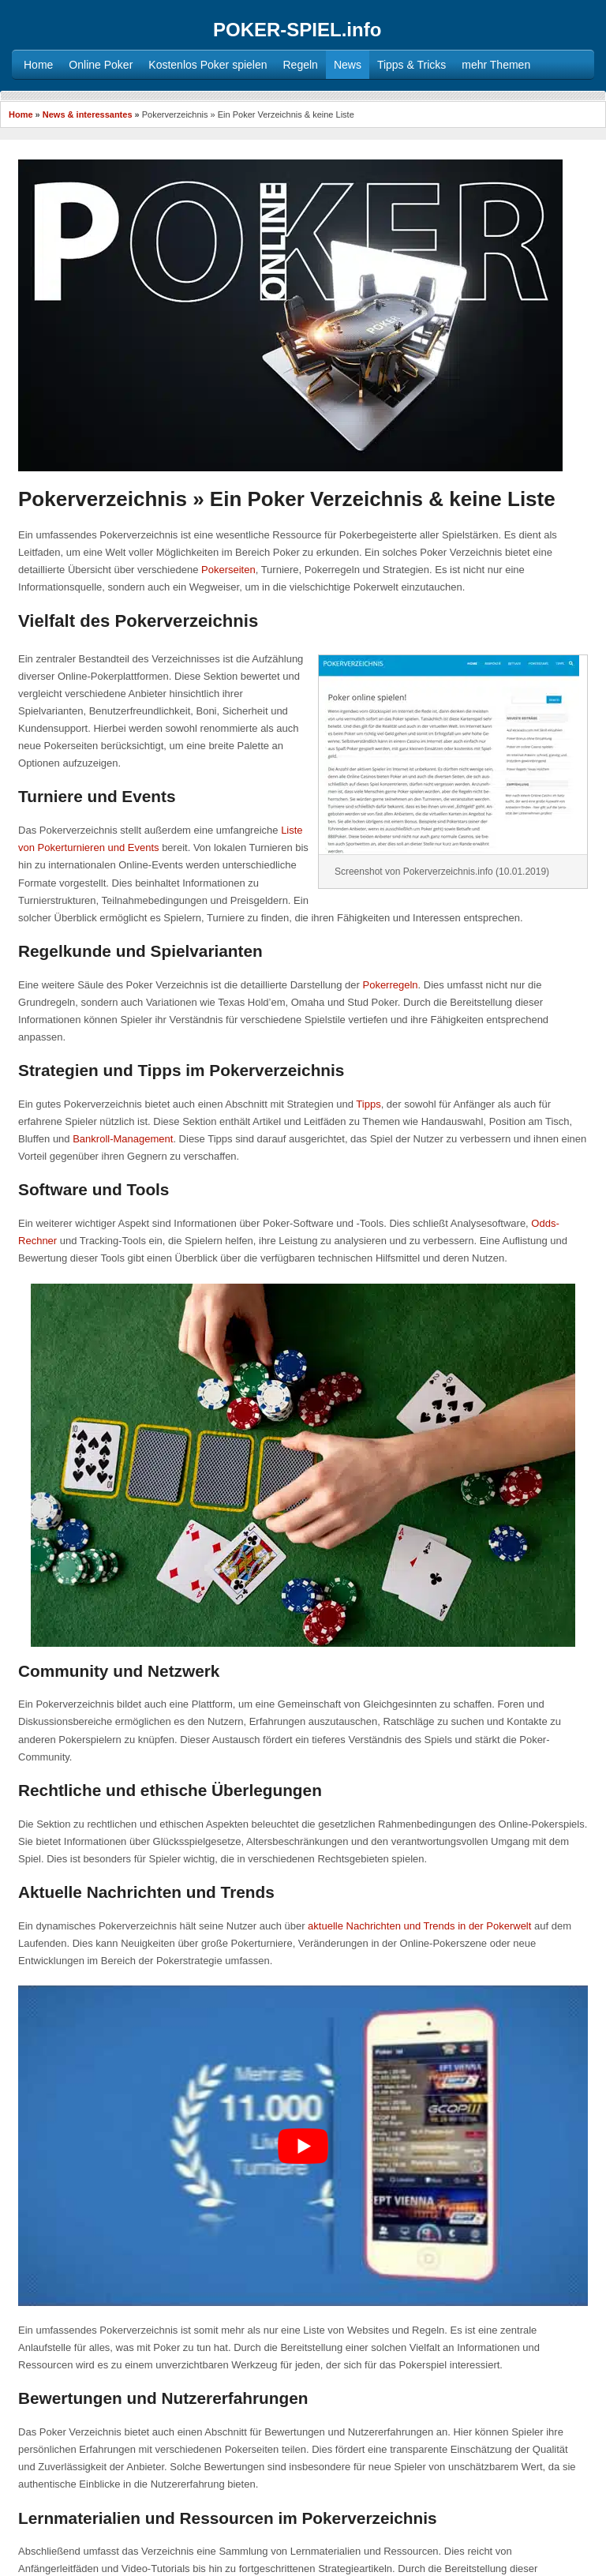 This screenshot has width=606, height=2576. What do you see at coordinates (228, 570) in the screenshot?
I see `Pokerseiten` at bounding box center [228, 570].